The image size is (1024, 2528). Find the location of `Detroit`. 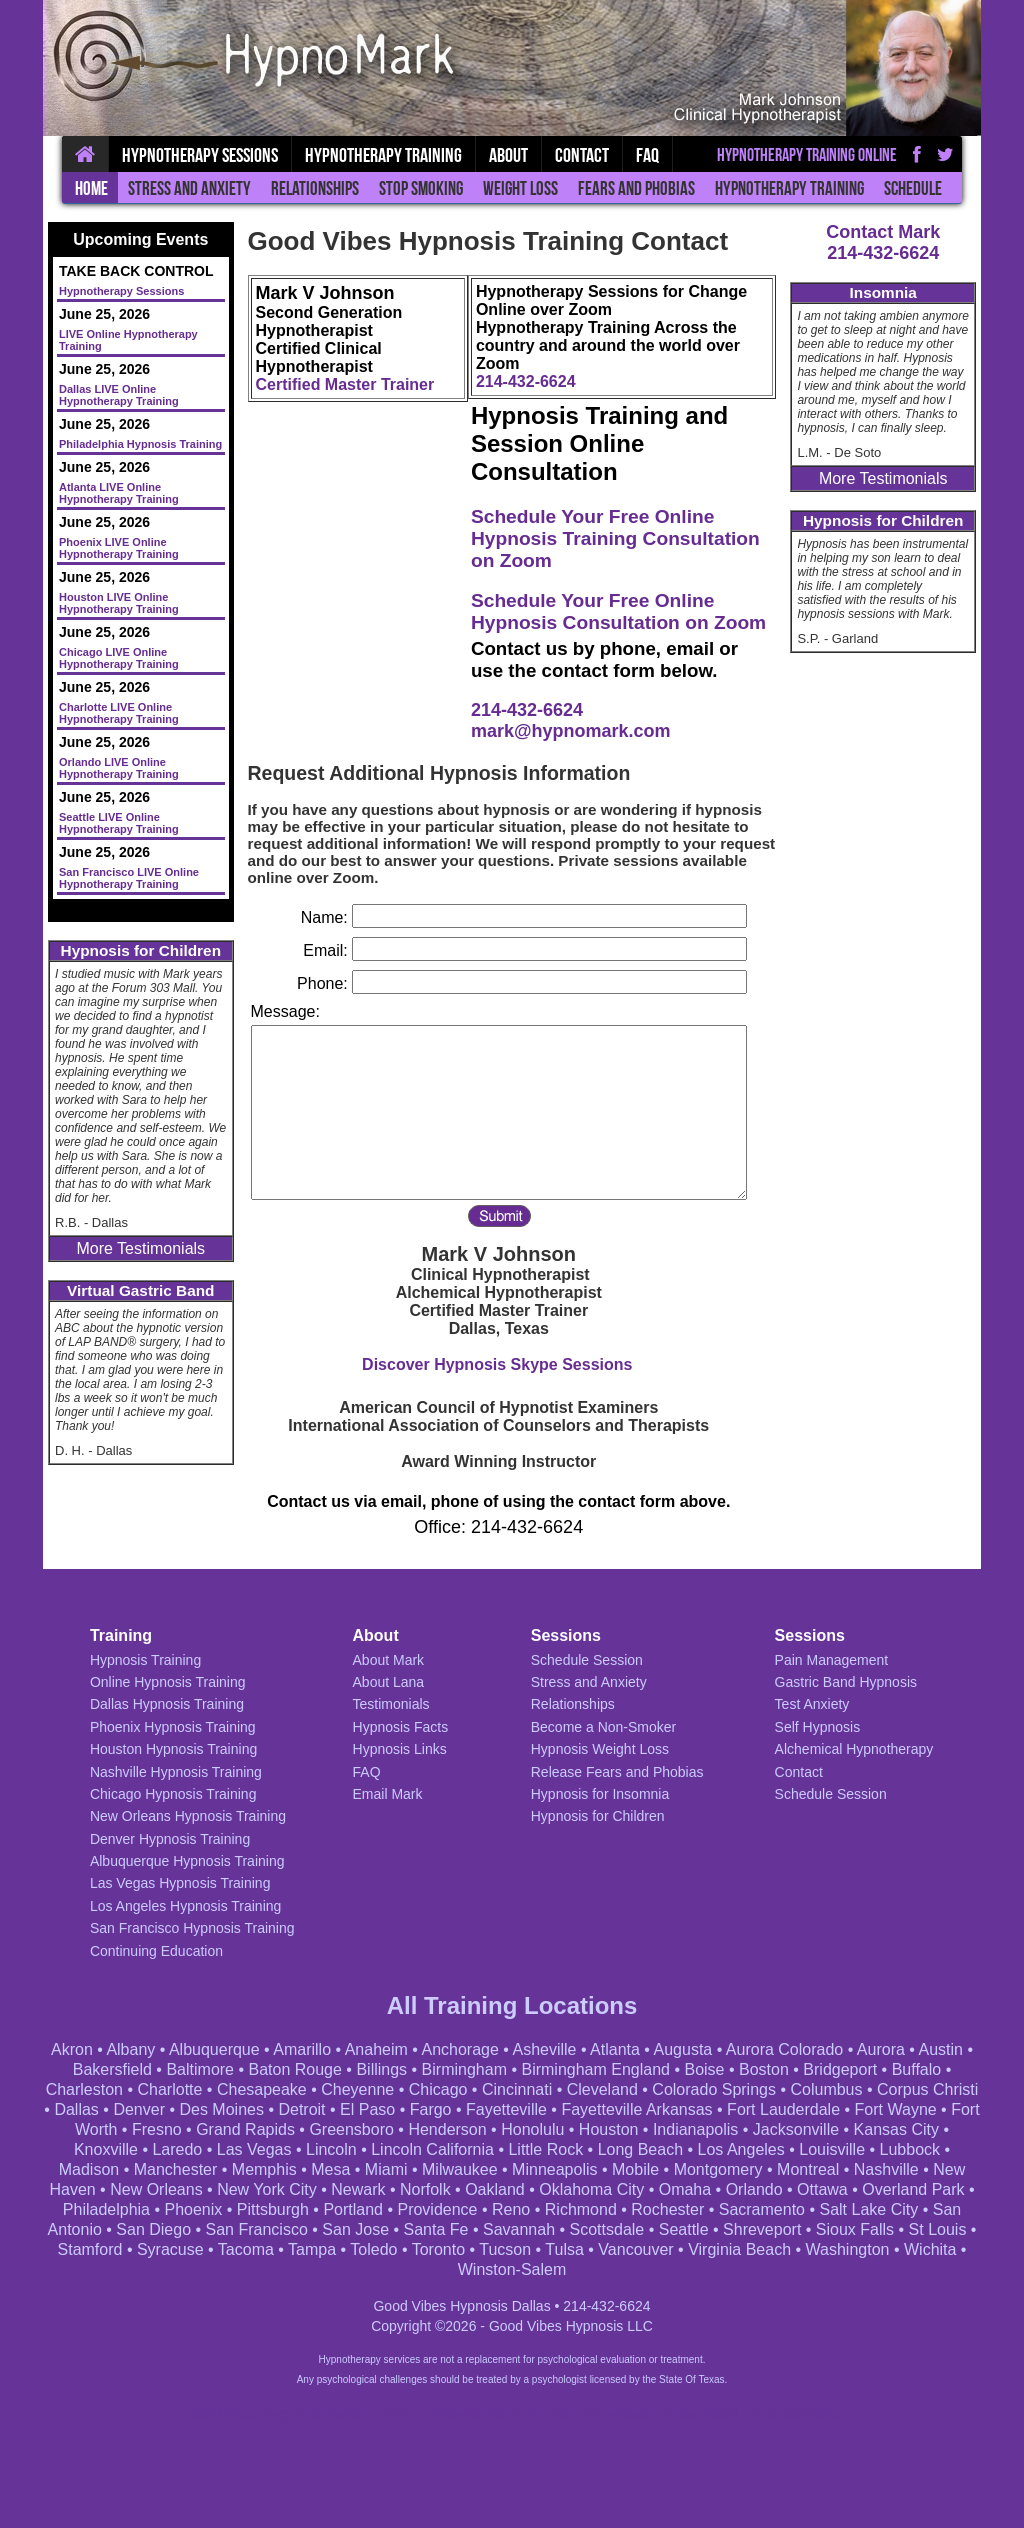

Detroit is located at coordinates (301, 2109).